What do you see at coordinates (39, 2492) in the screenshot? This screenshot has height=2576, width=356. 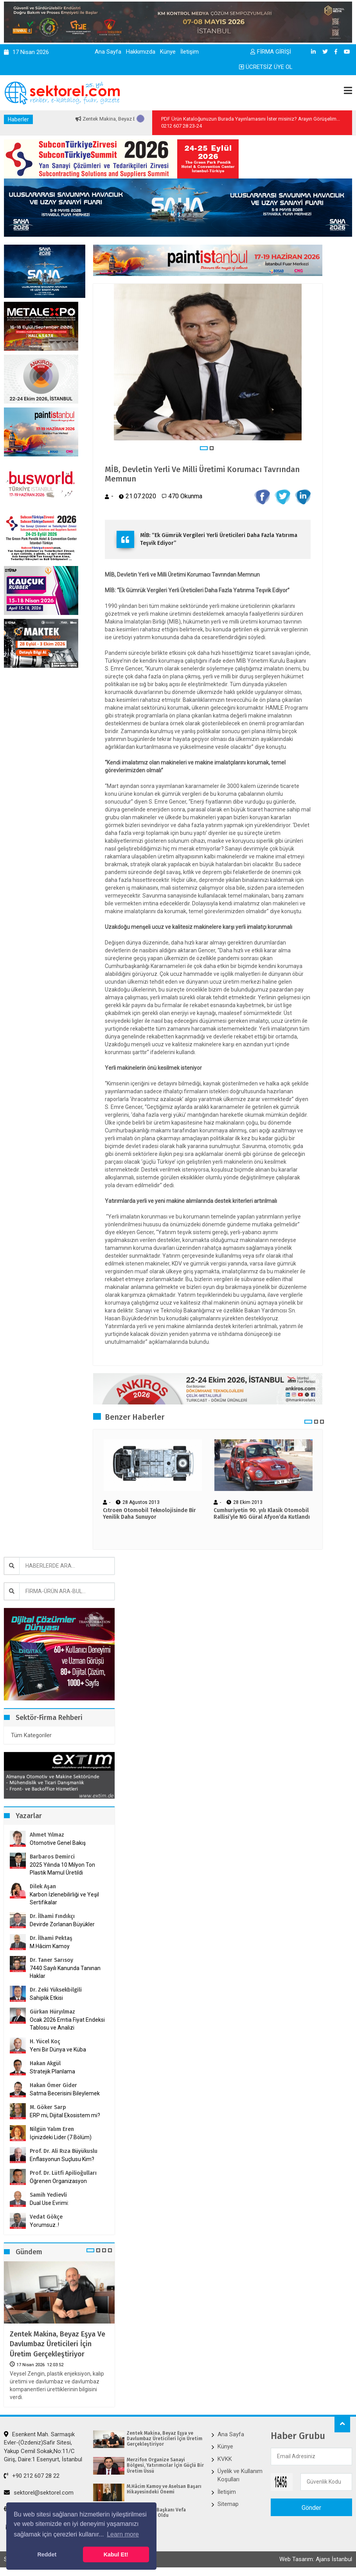 I see `sektorel@sektorel.com` at bounding box center [39, 2492].